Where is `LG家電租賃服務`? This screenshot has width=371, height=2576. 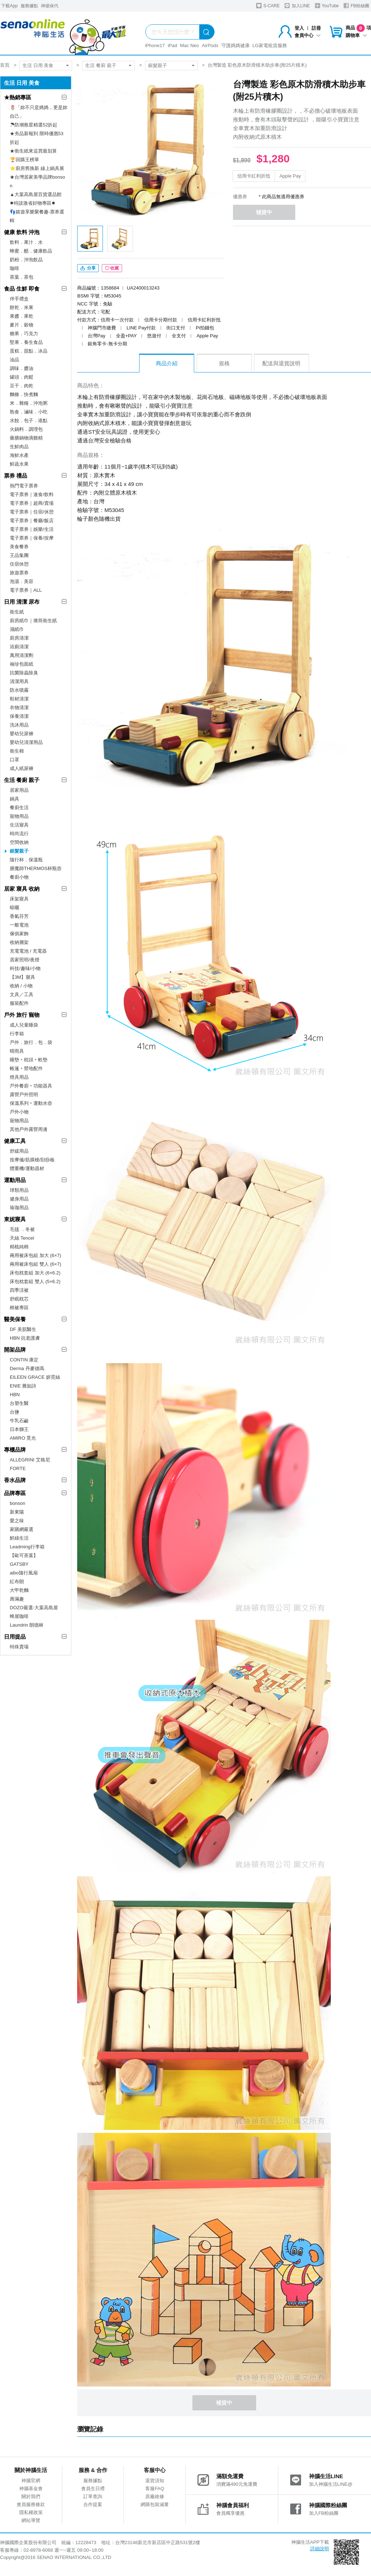
LG家電租賃服務 is located at coordinates (270, 45).